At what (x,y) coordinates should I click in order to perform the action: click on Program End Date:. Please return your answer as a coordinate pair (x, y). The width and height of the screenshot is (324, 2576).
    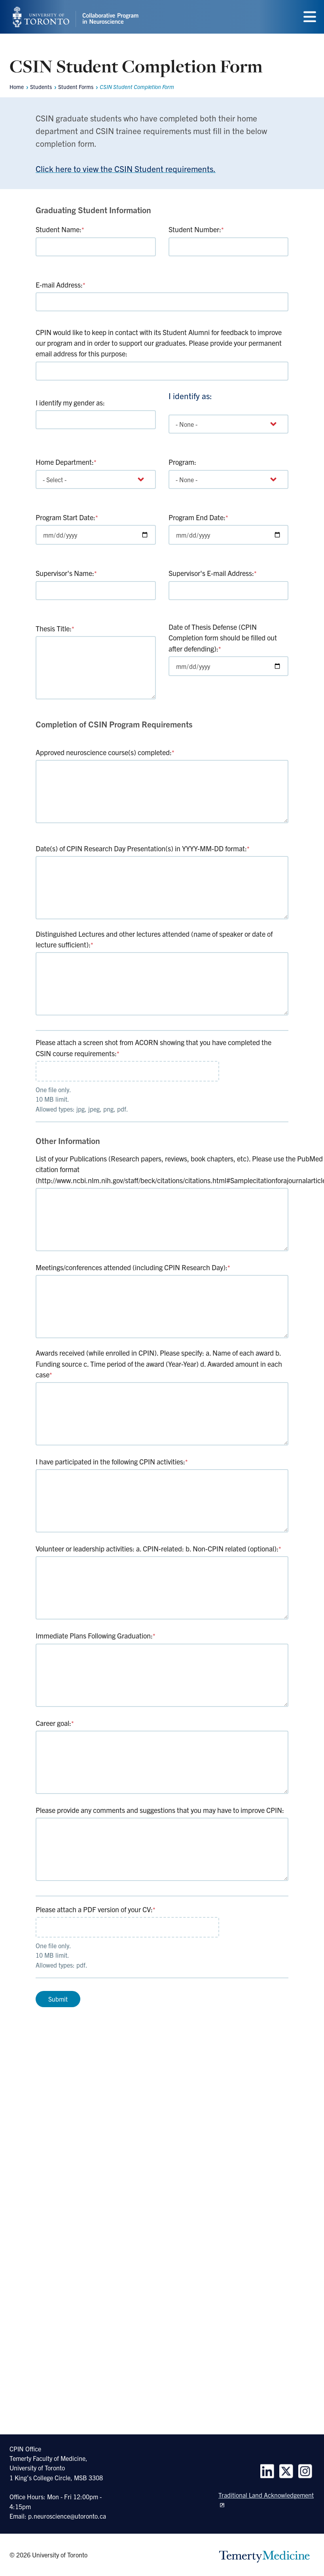
    Looking at the image, I should click on (198, 517).